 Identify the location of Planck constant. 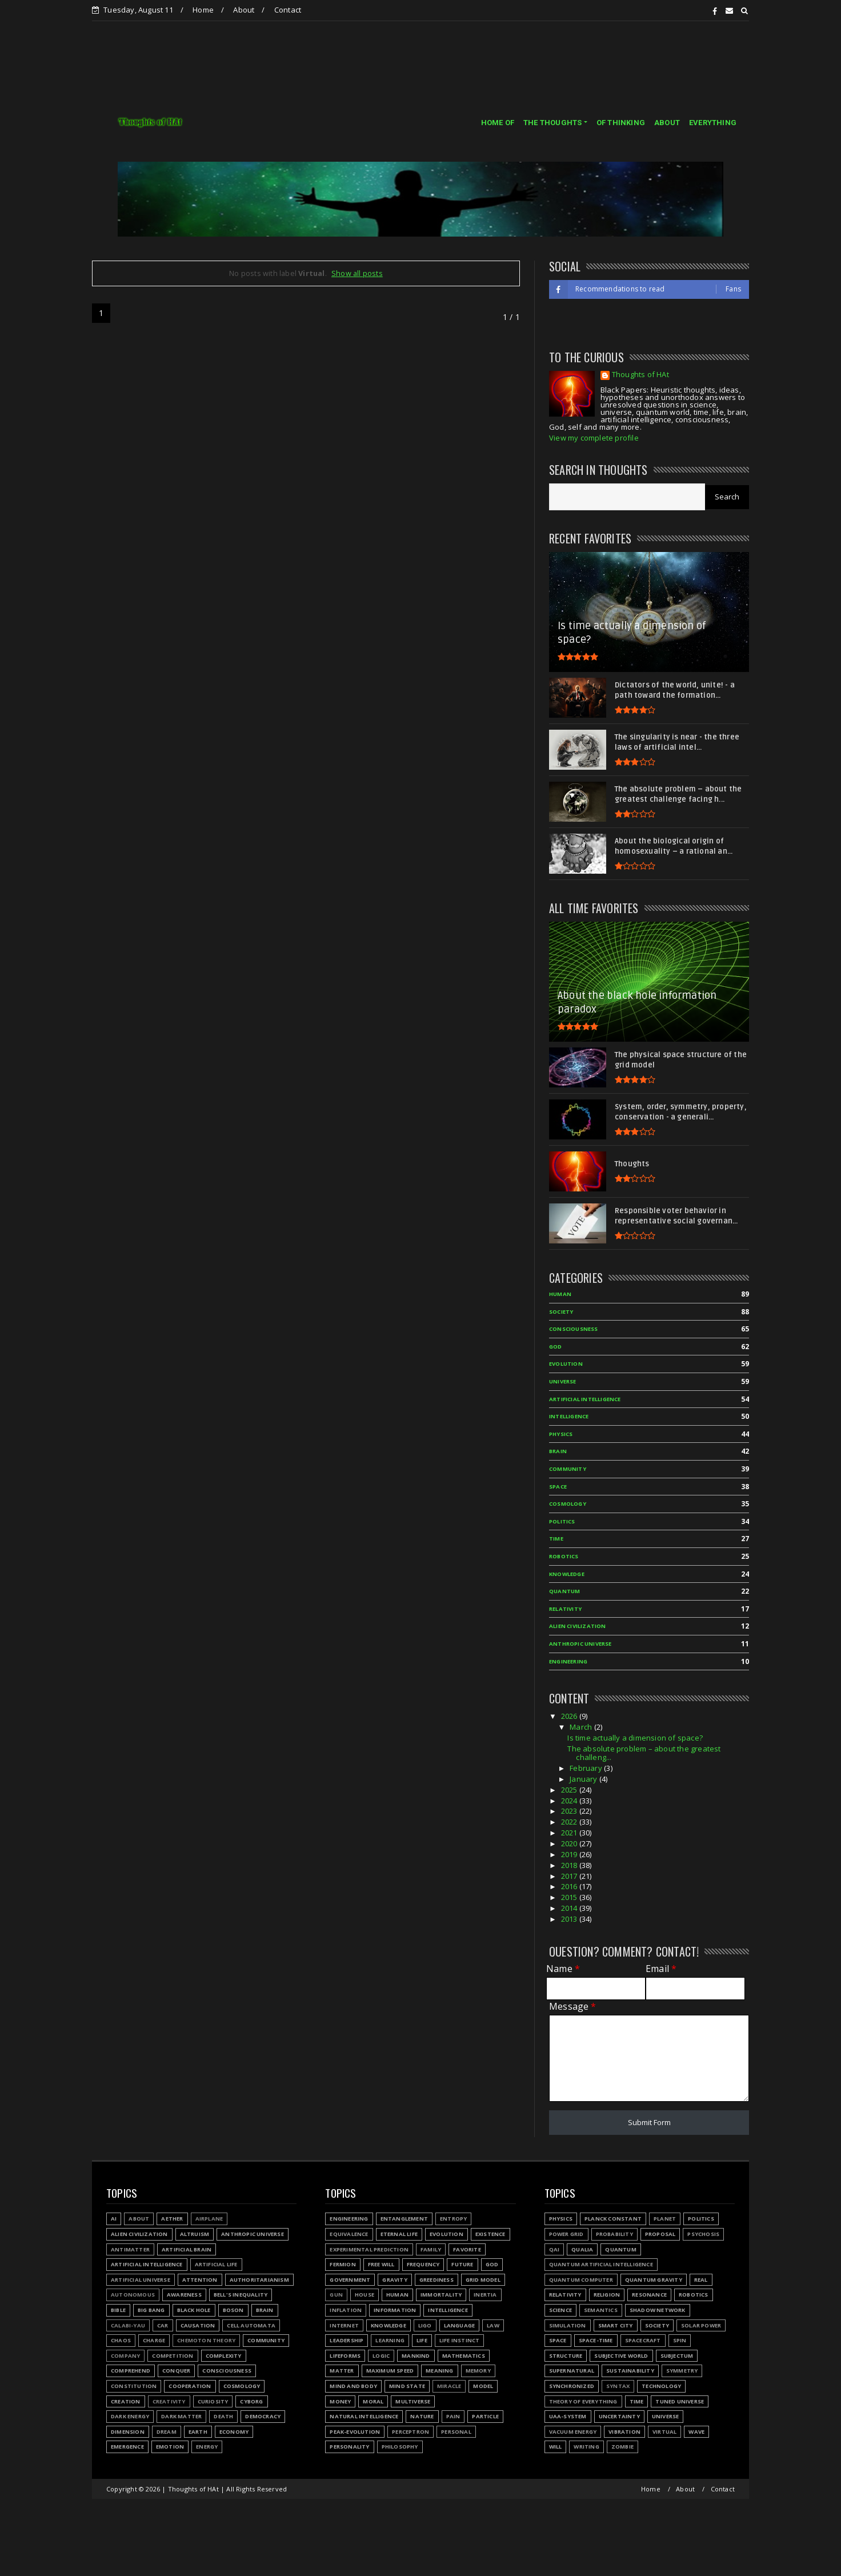
(613, 2218).